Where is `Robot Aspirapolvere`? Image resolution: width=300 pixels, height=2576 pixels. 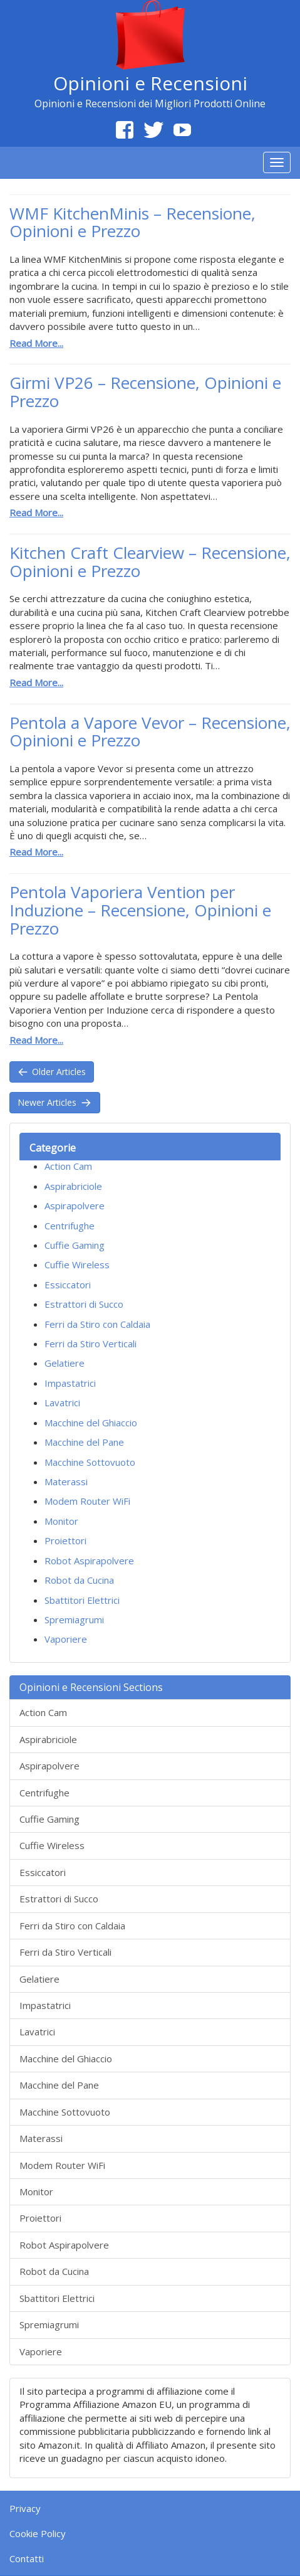
Robot Aspirapolvere is located at coordinates (89, 1560).